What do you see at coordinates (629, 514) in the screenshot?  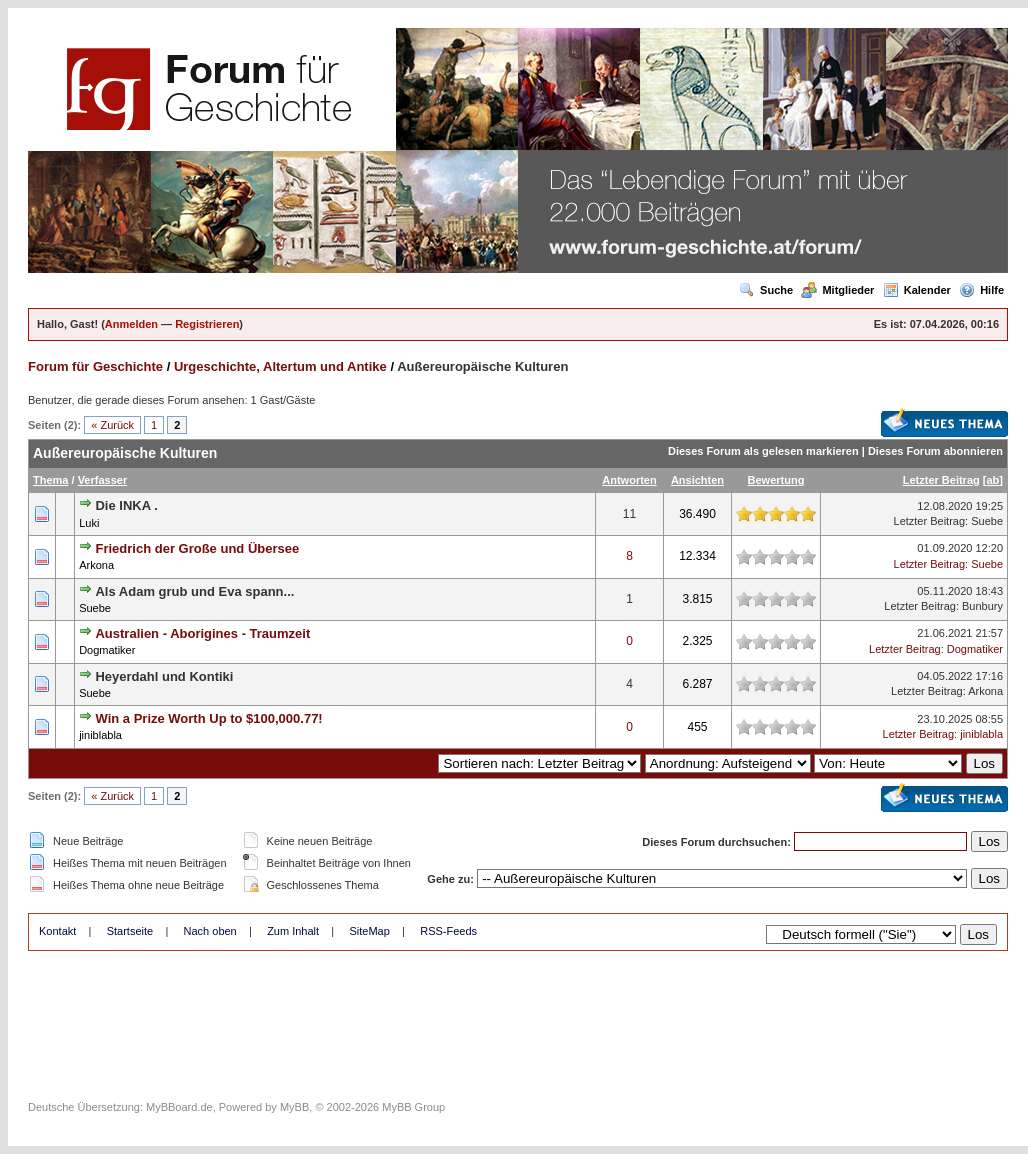 I see `11` at bounding box center [629, 514].